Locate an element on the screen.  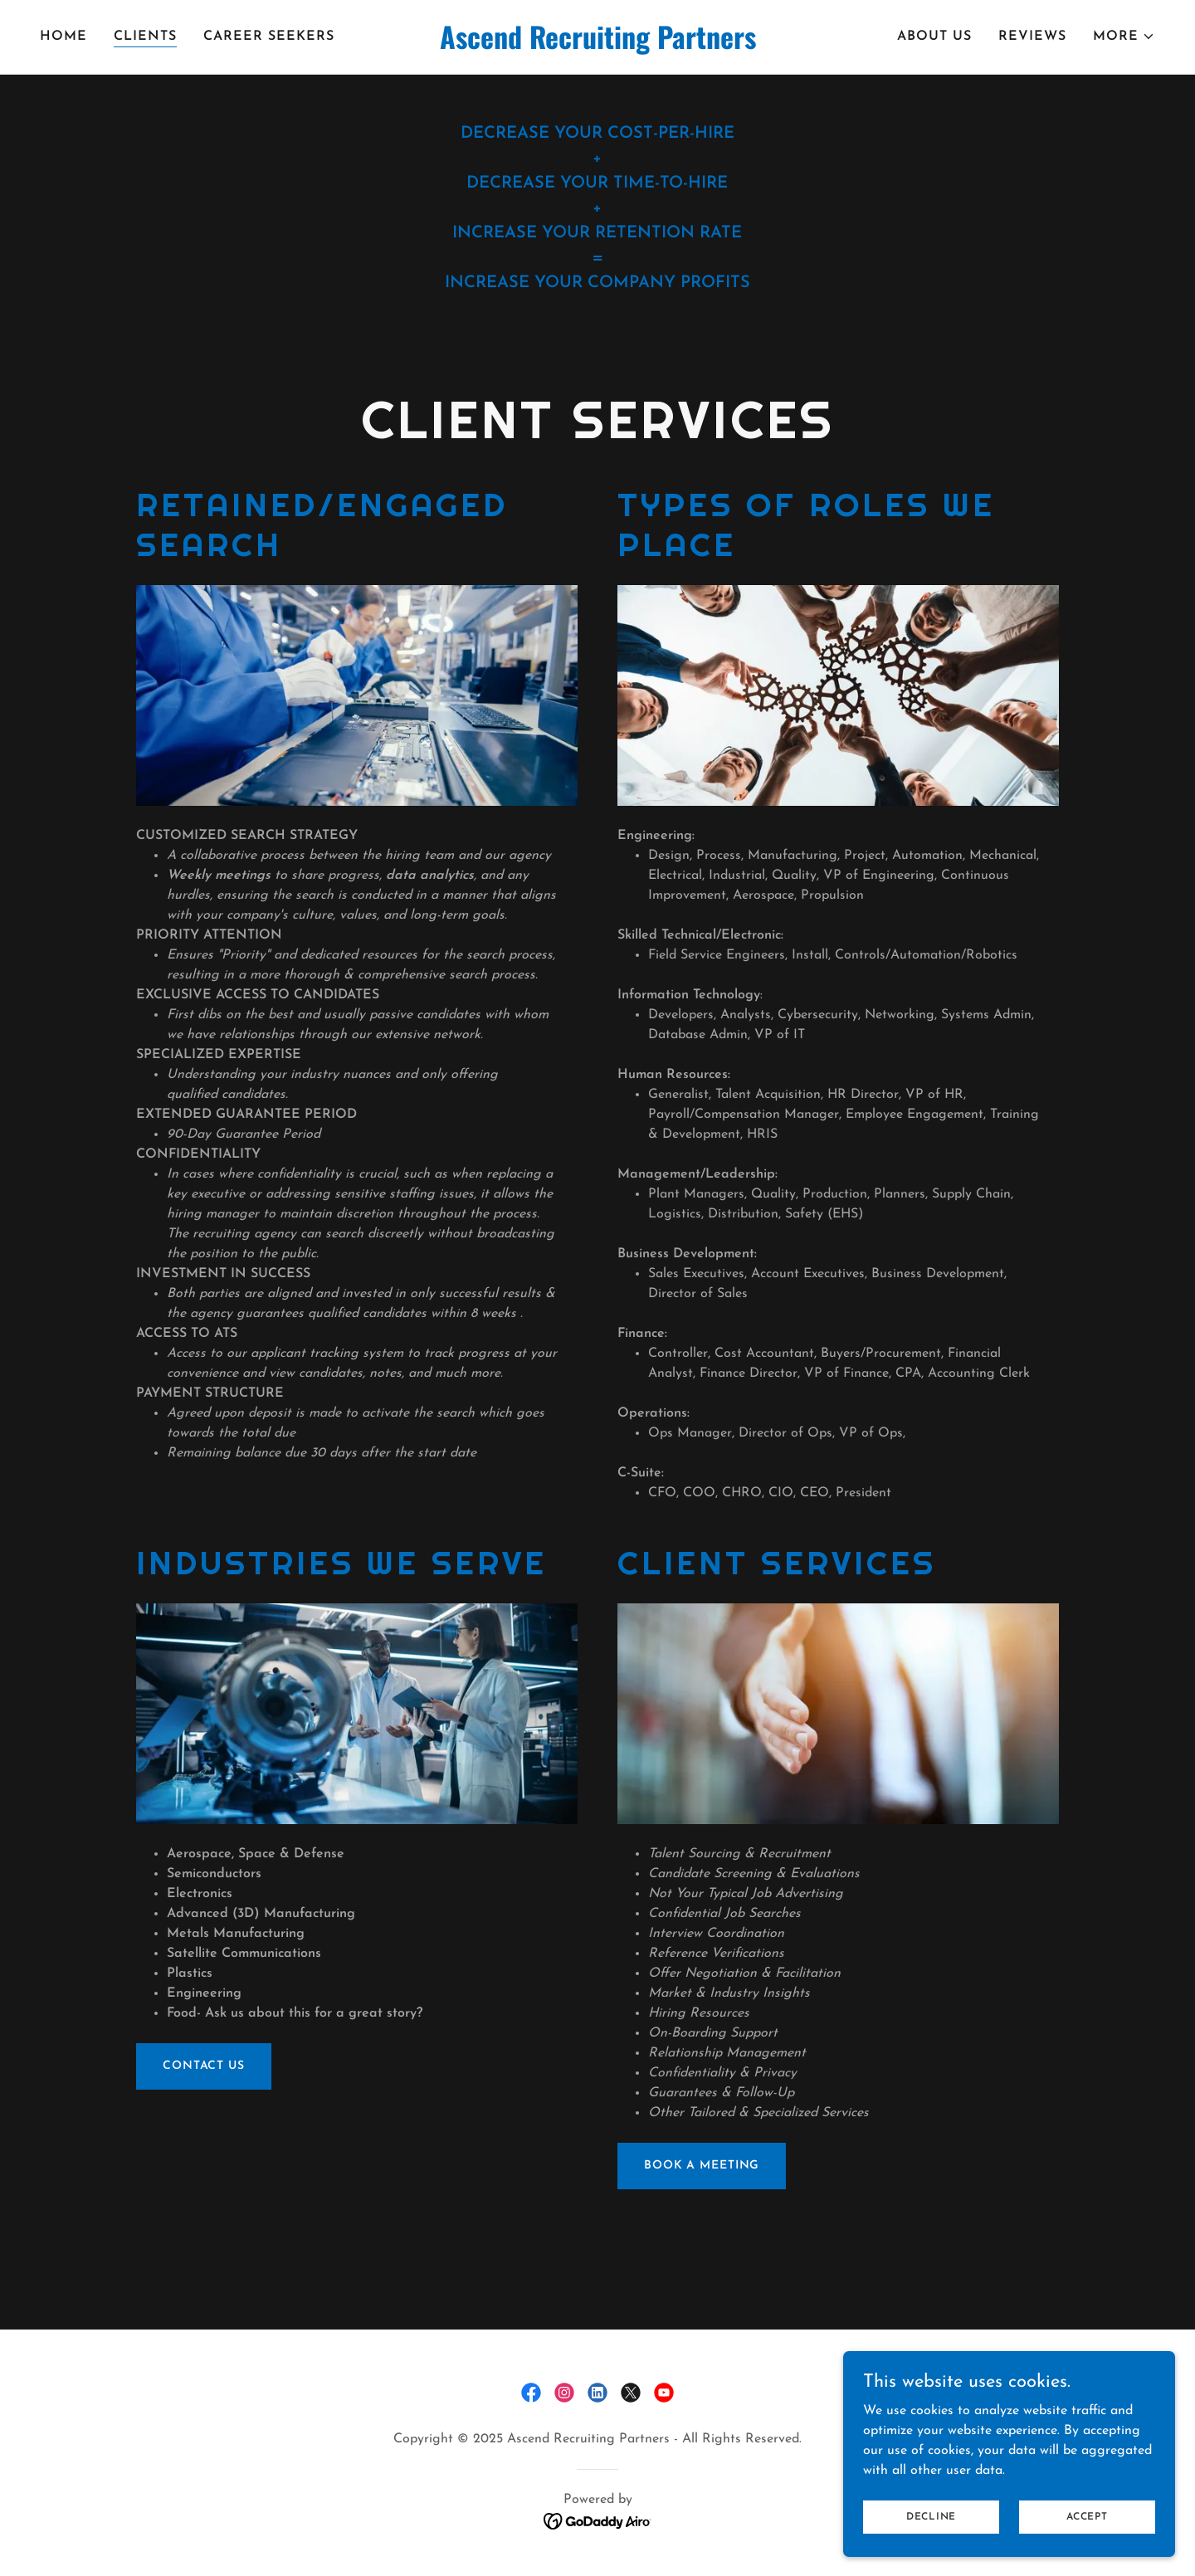
Decline is located at coordinates (931, 2539).